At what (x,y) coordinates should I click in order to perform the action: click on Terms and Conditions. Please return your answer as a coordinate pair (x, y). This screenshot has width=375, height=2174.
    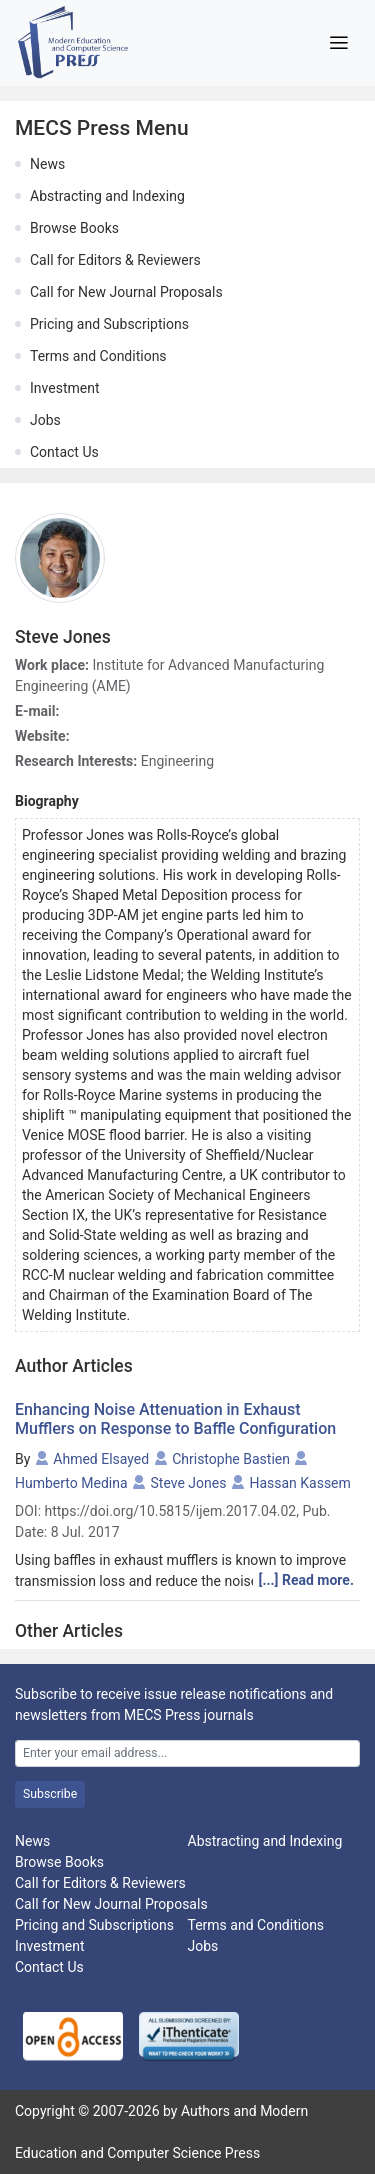
    Looking at the image, I should click on (98, 356).